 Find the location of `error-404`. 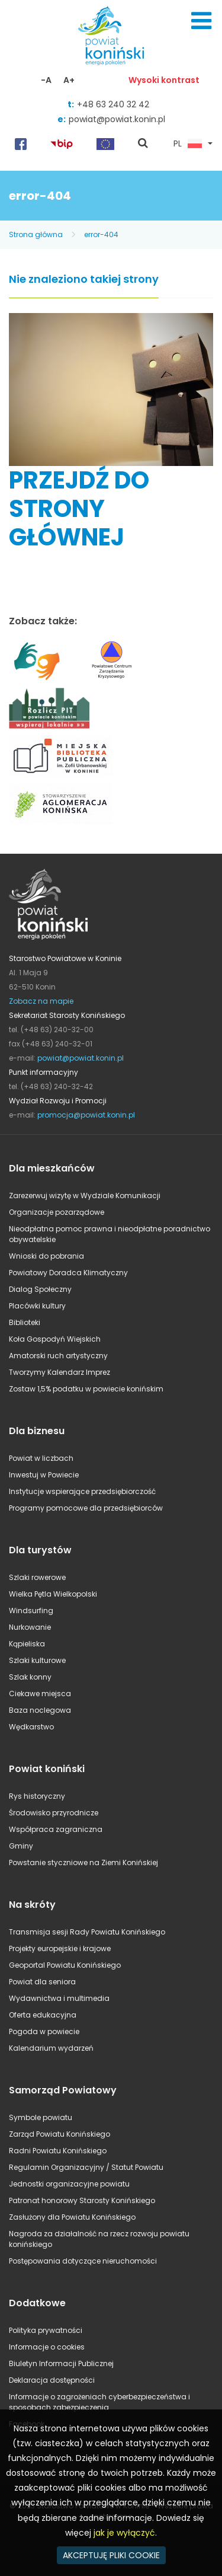

error-404 is located at coordinates (101, 234).